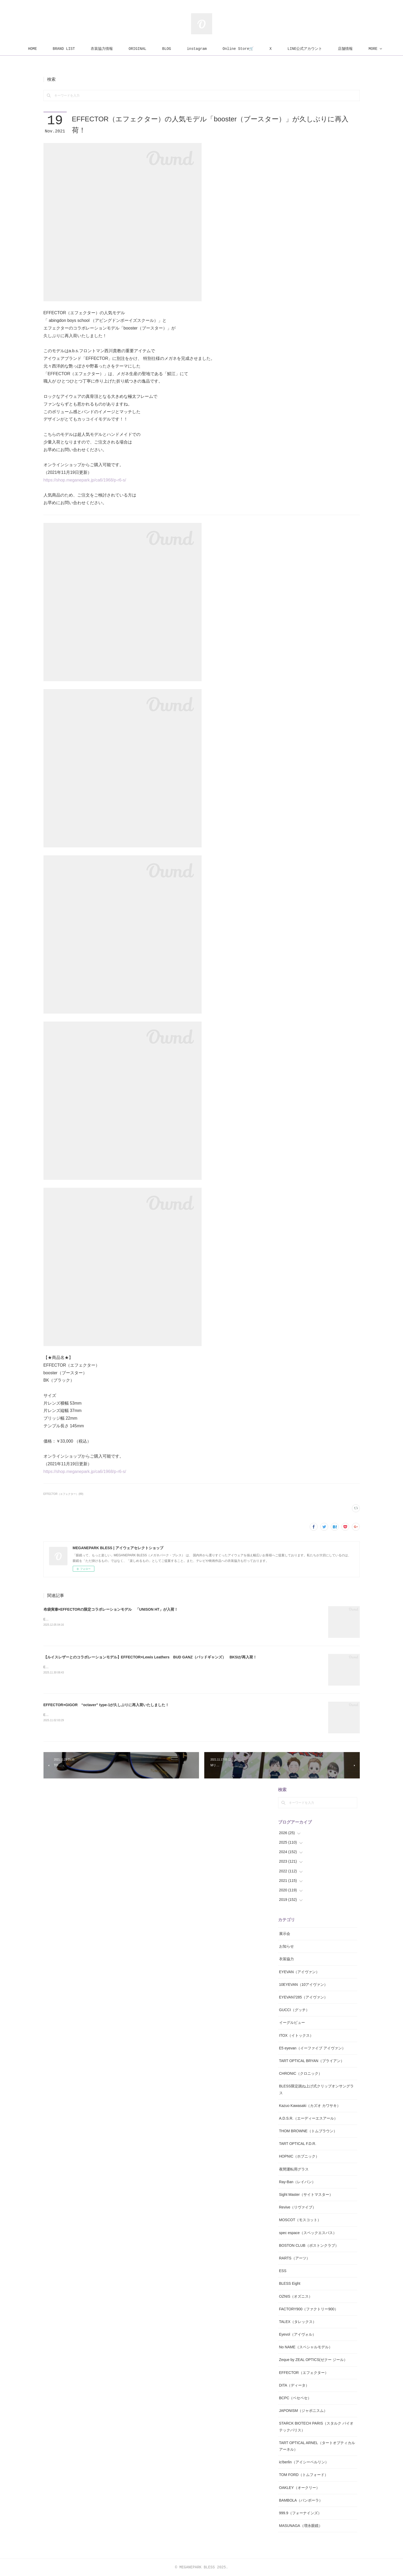 The height and width of the screenshot is (2576, 403). Describe the element at coordinates (283, 2271) in the screenshot. I see `ESS` at that location.